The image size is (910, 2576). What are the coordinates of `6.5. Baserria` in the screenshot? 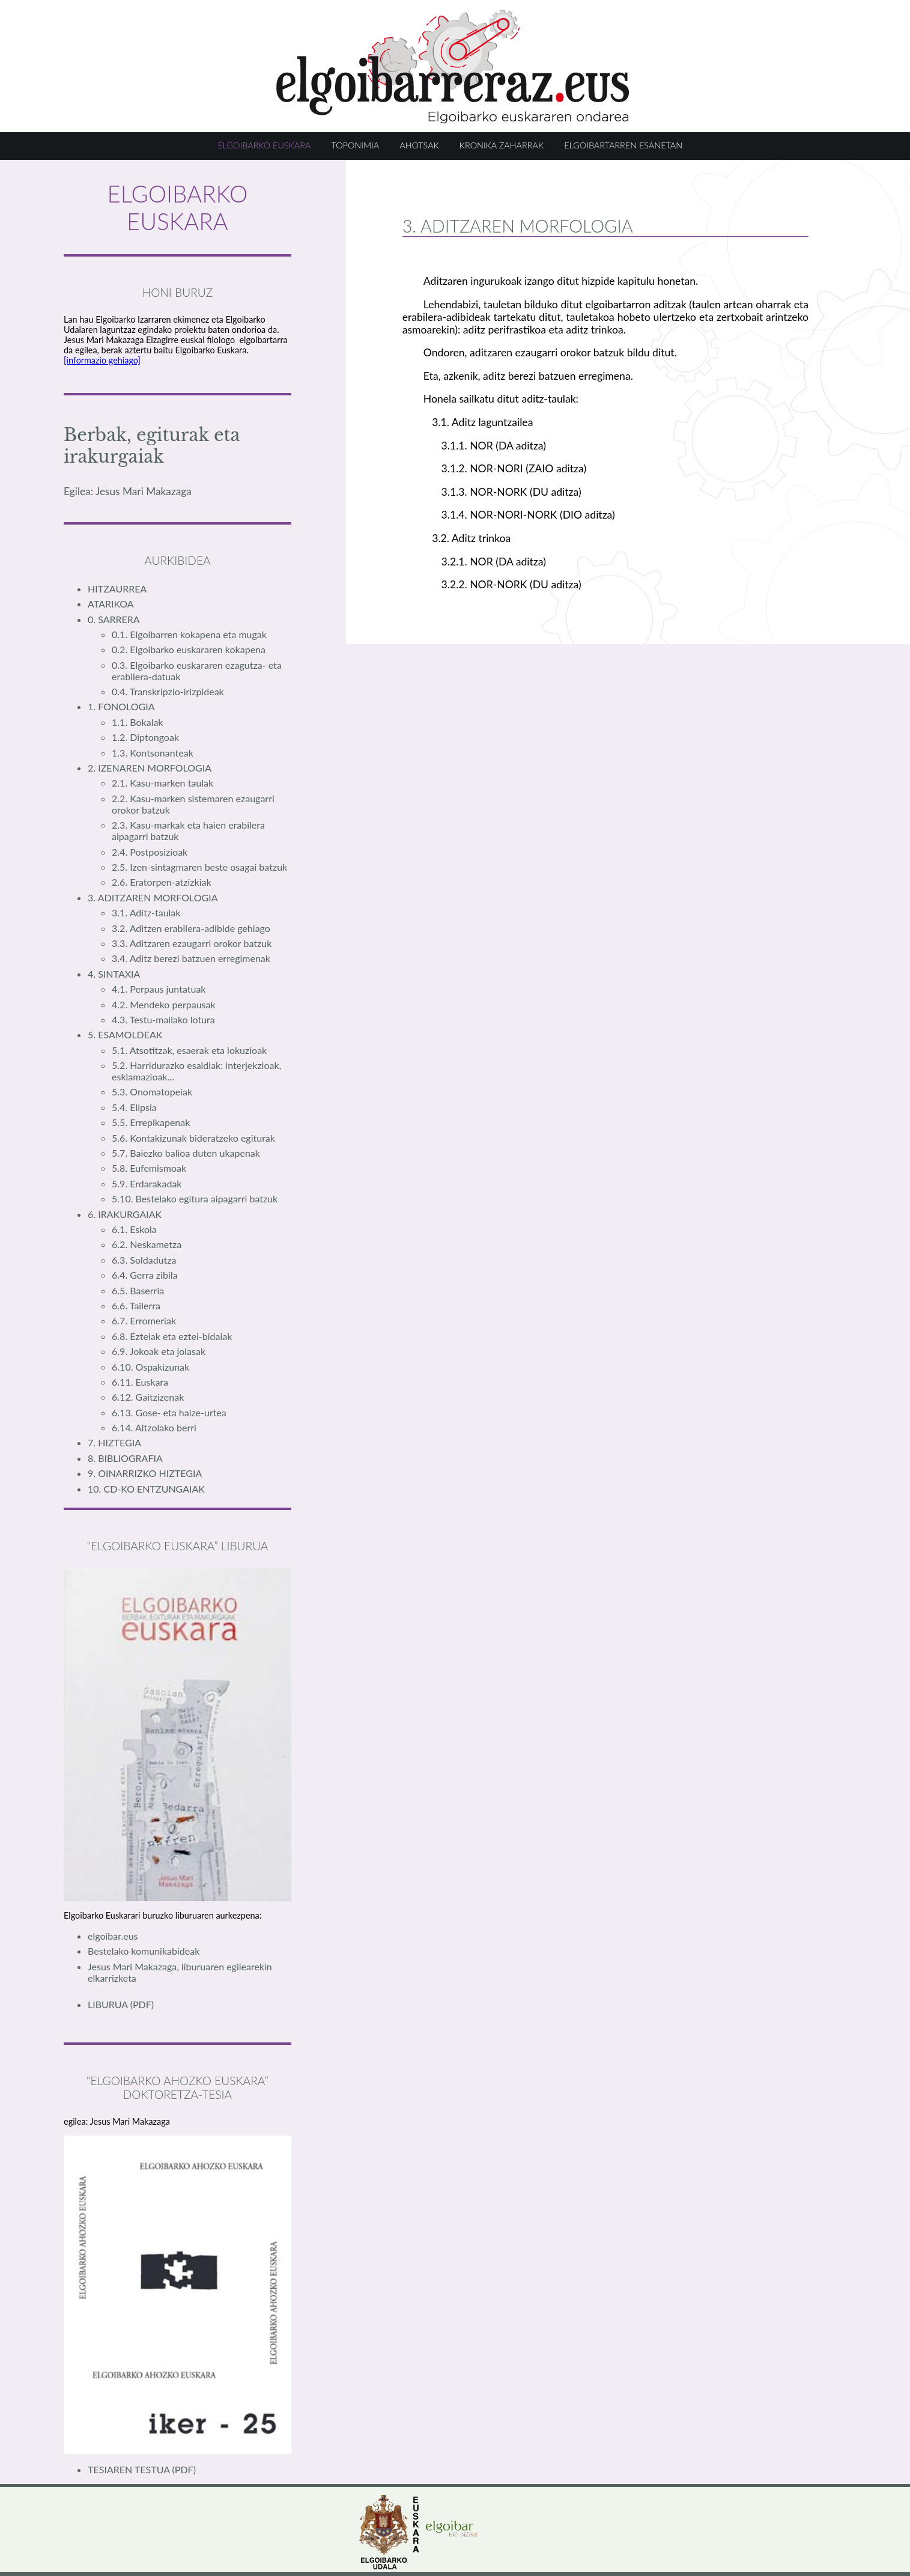 It's located at (138, 1290).